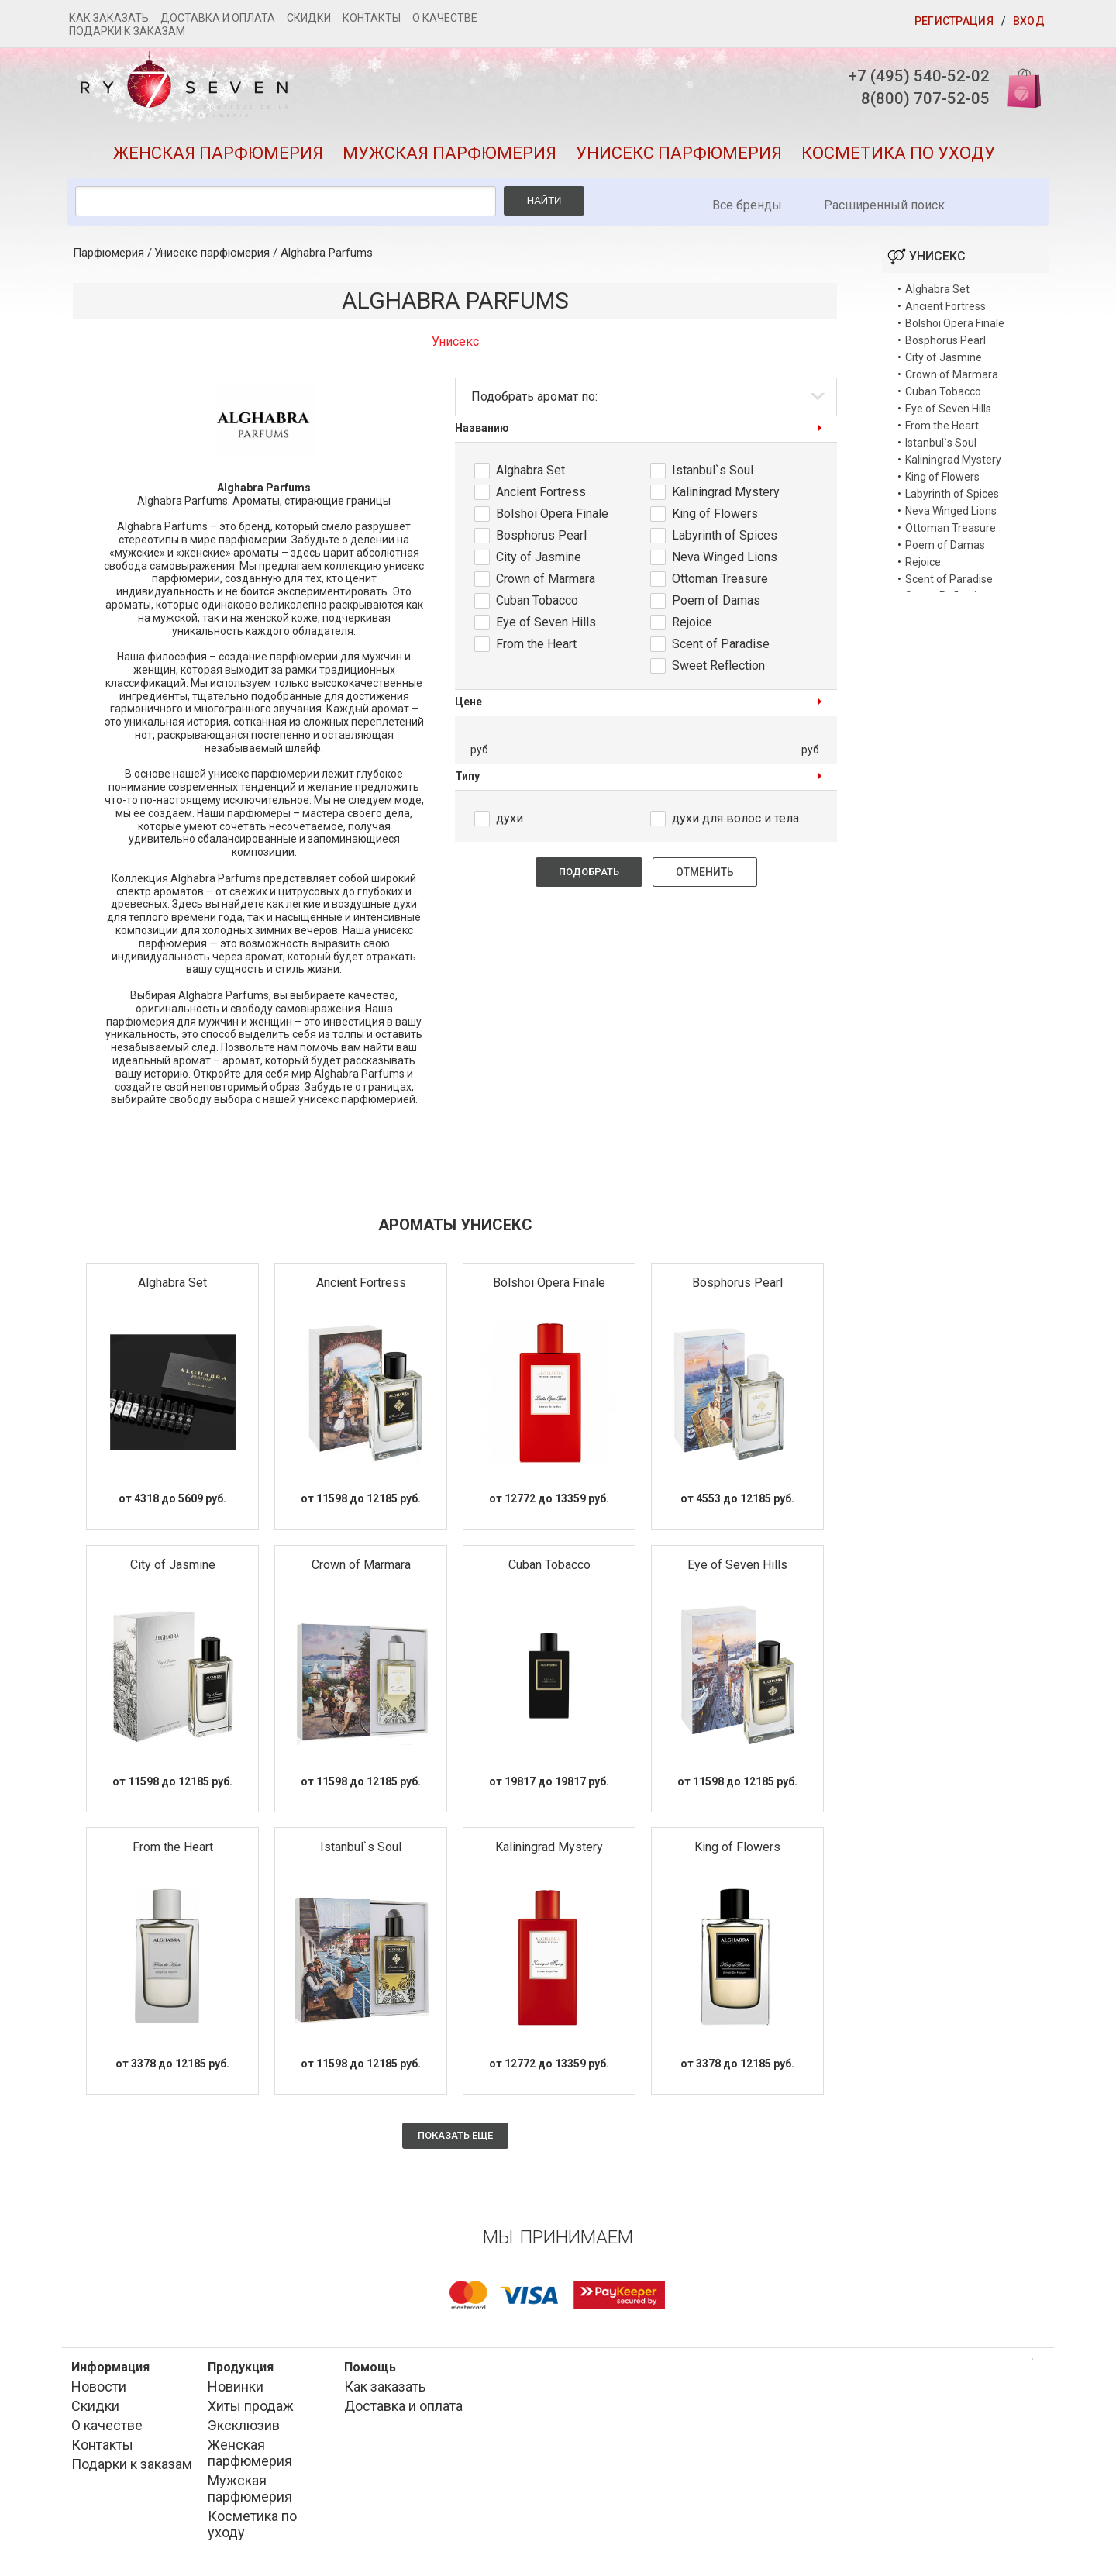 The height and width of the screenshot is (2576, 1116). I want to click on Все бренды, so click(747, 210).